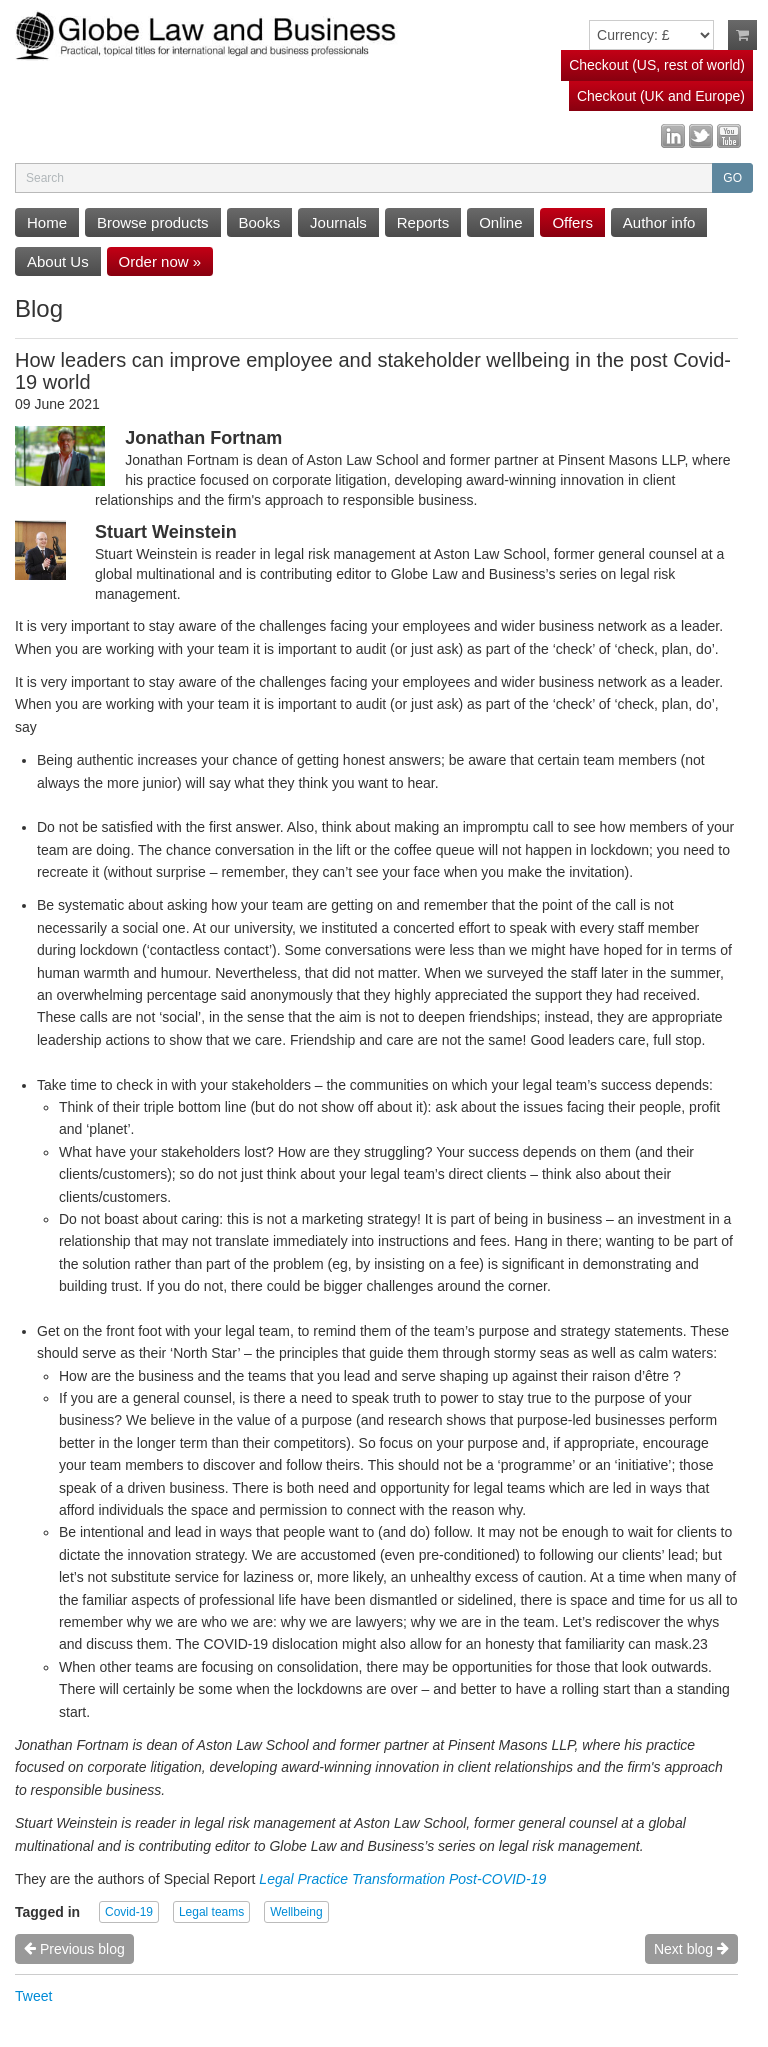 The width and height of the screenshot is (768, 2047). What do you see at coordinates (129, 1912) in the screenshot?
I see `Covid-19` at bounding box center [129, 1912].